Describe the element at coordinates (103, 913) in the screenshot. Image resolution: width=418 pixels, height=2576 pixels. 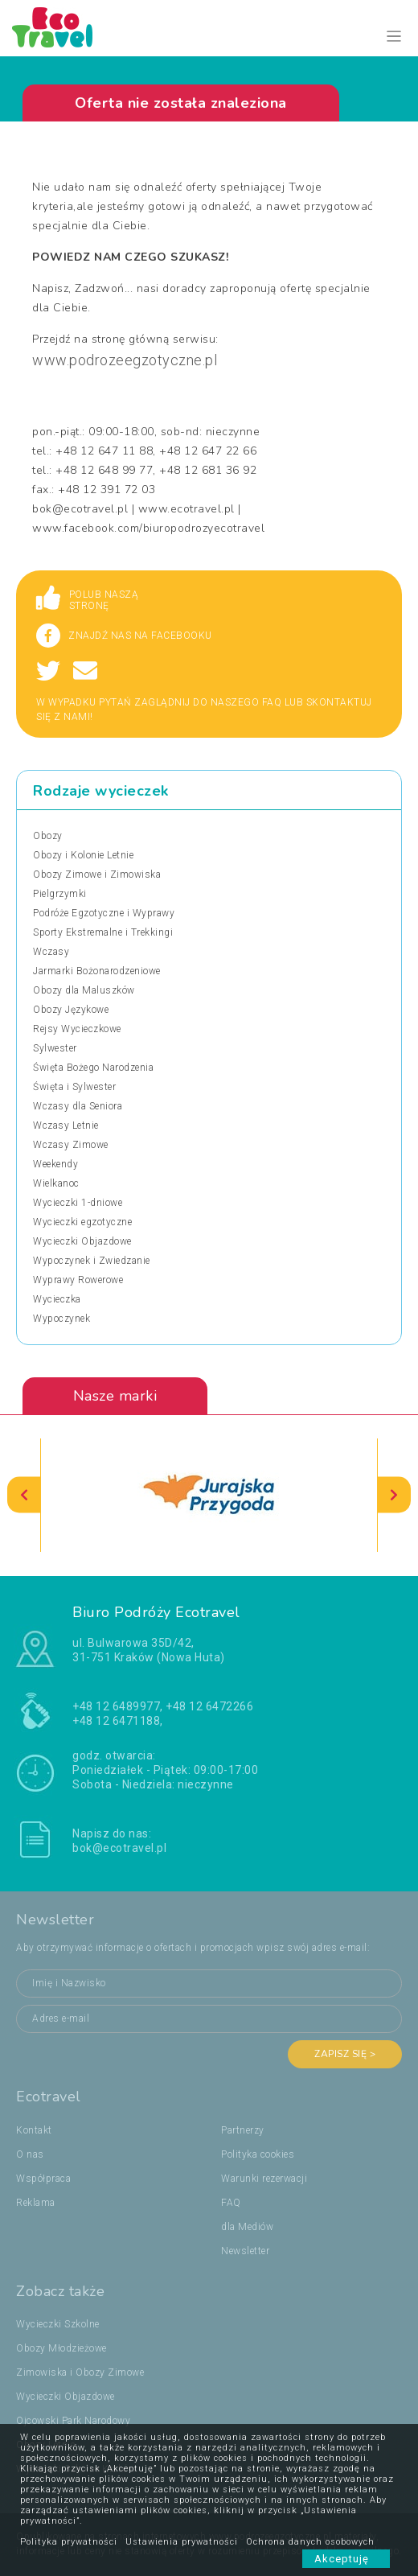
I see `Podróże Egzotyczne i Wyprawy` at that location.